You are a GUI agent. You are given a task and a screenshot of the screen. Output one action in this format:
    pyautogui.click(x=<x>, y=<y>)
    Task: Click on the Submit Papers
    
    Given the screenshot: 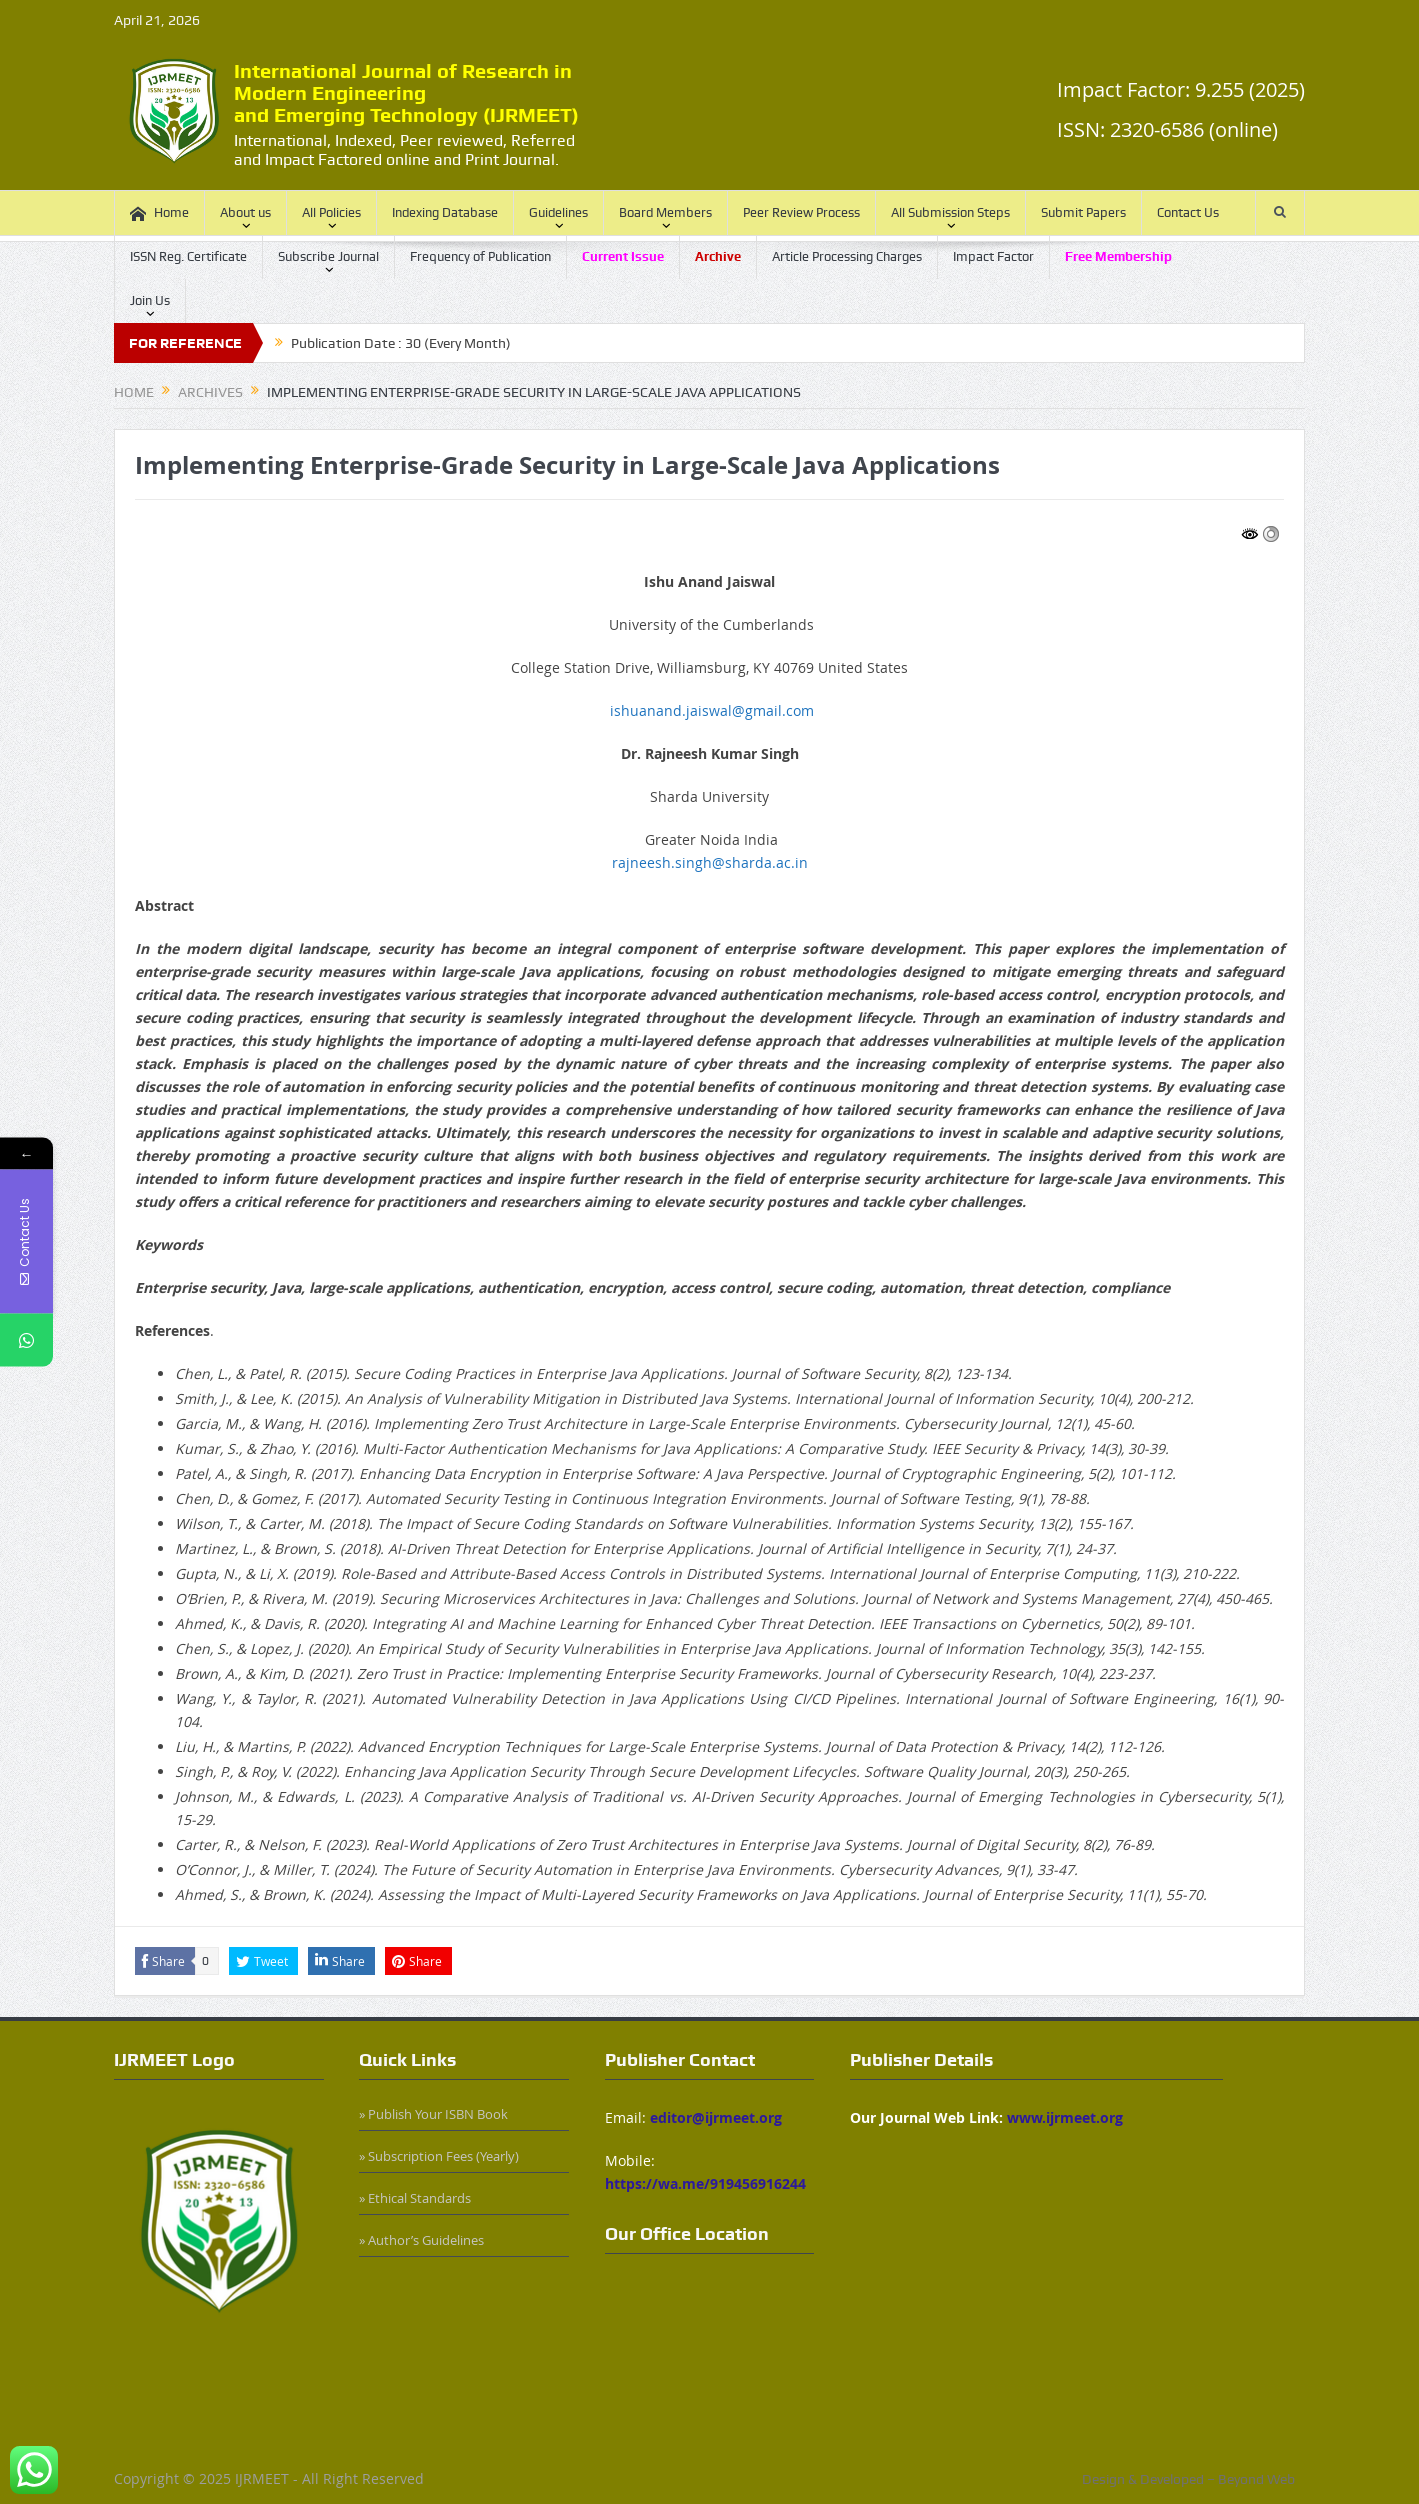 What is the action you would take?
    pyautogui.click(x=1083, y=212)
    